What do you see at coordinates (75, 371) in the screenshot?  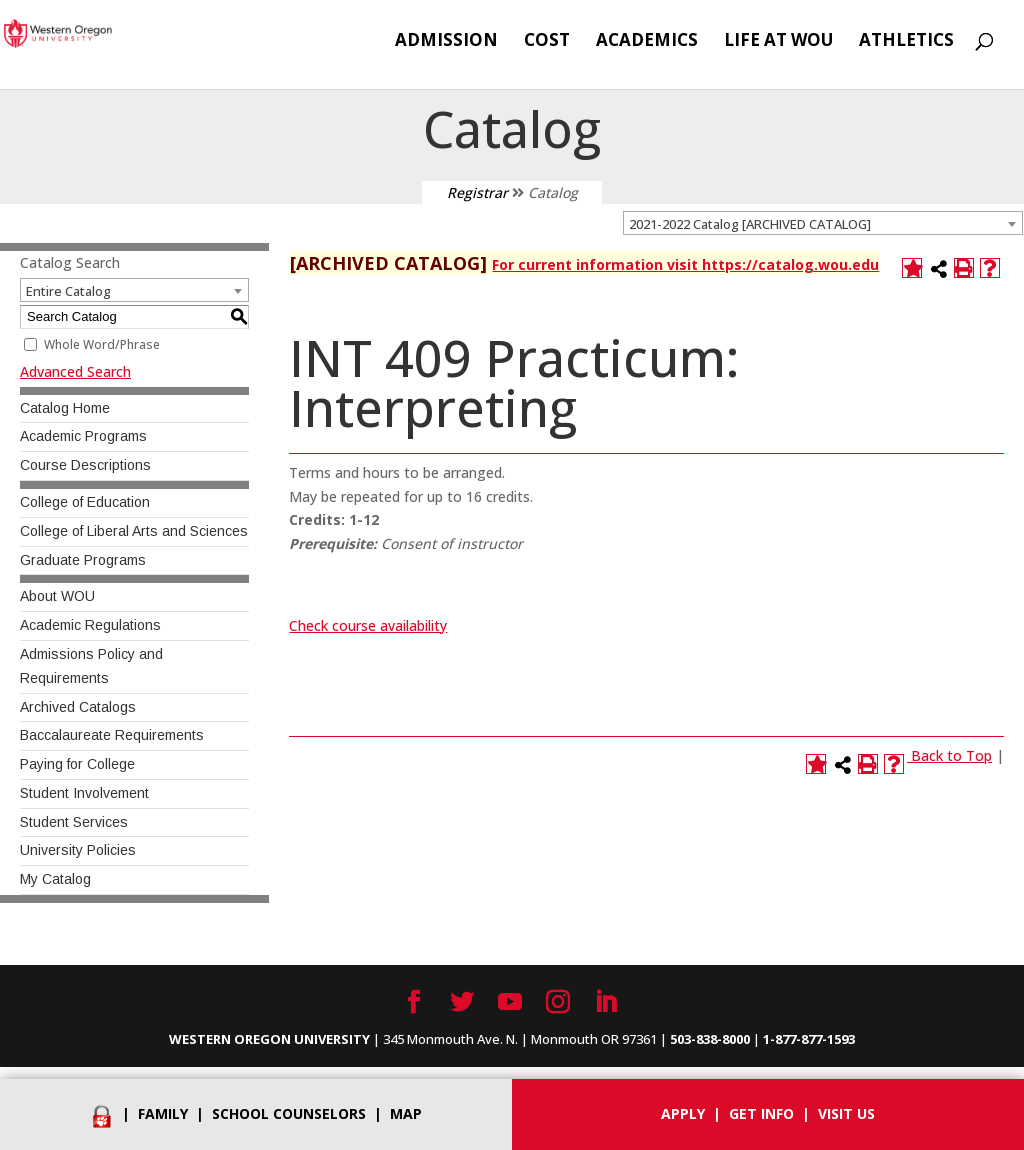 I see `Advanced Search` at bounding box center [75, 371].